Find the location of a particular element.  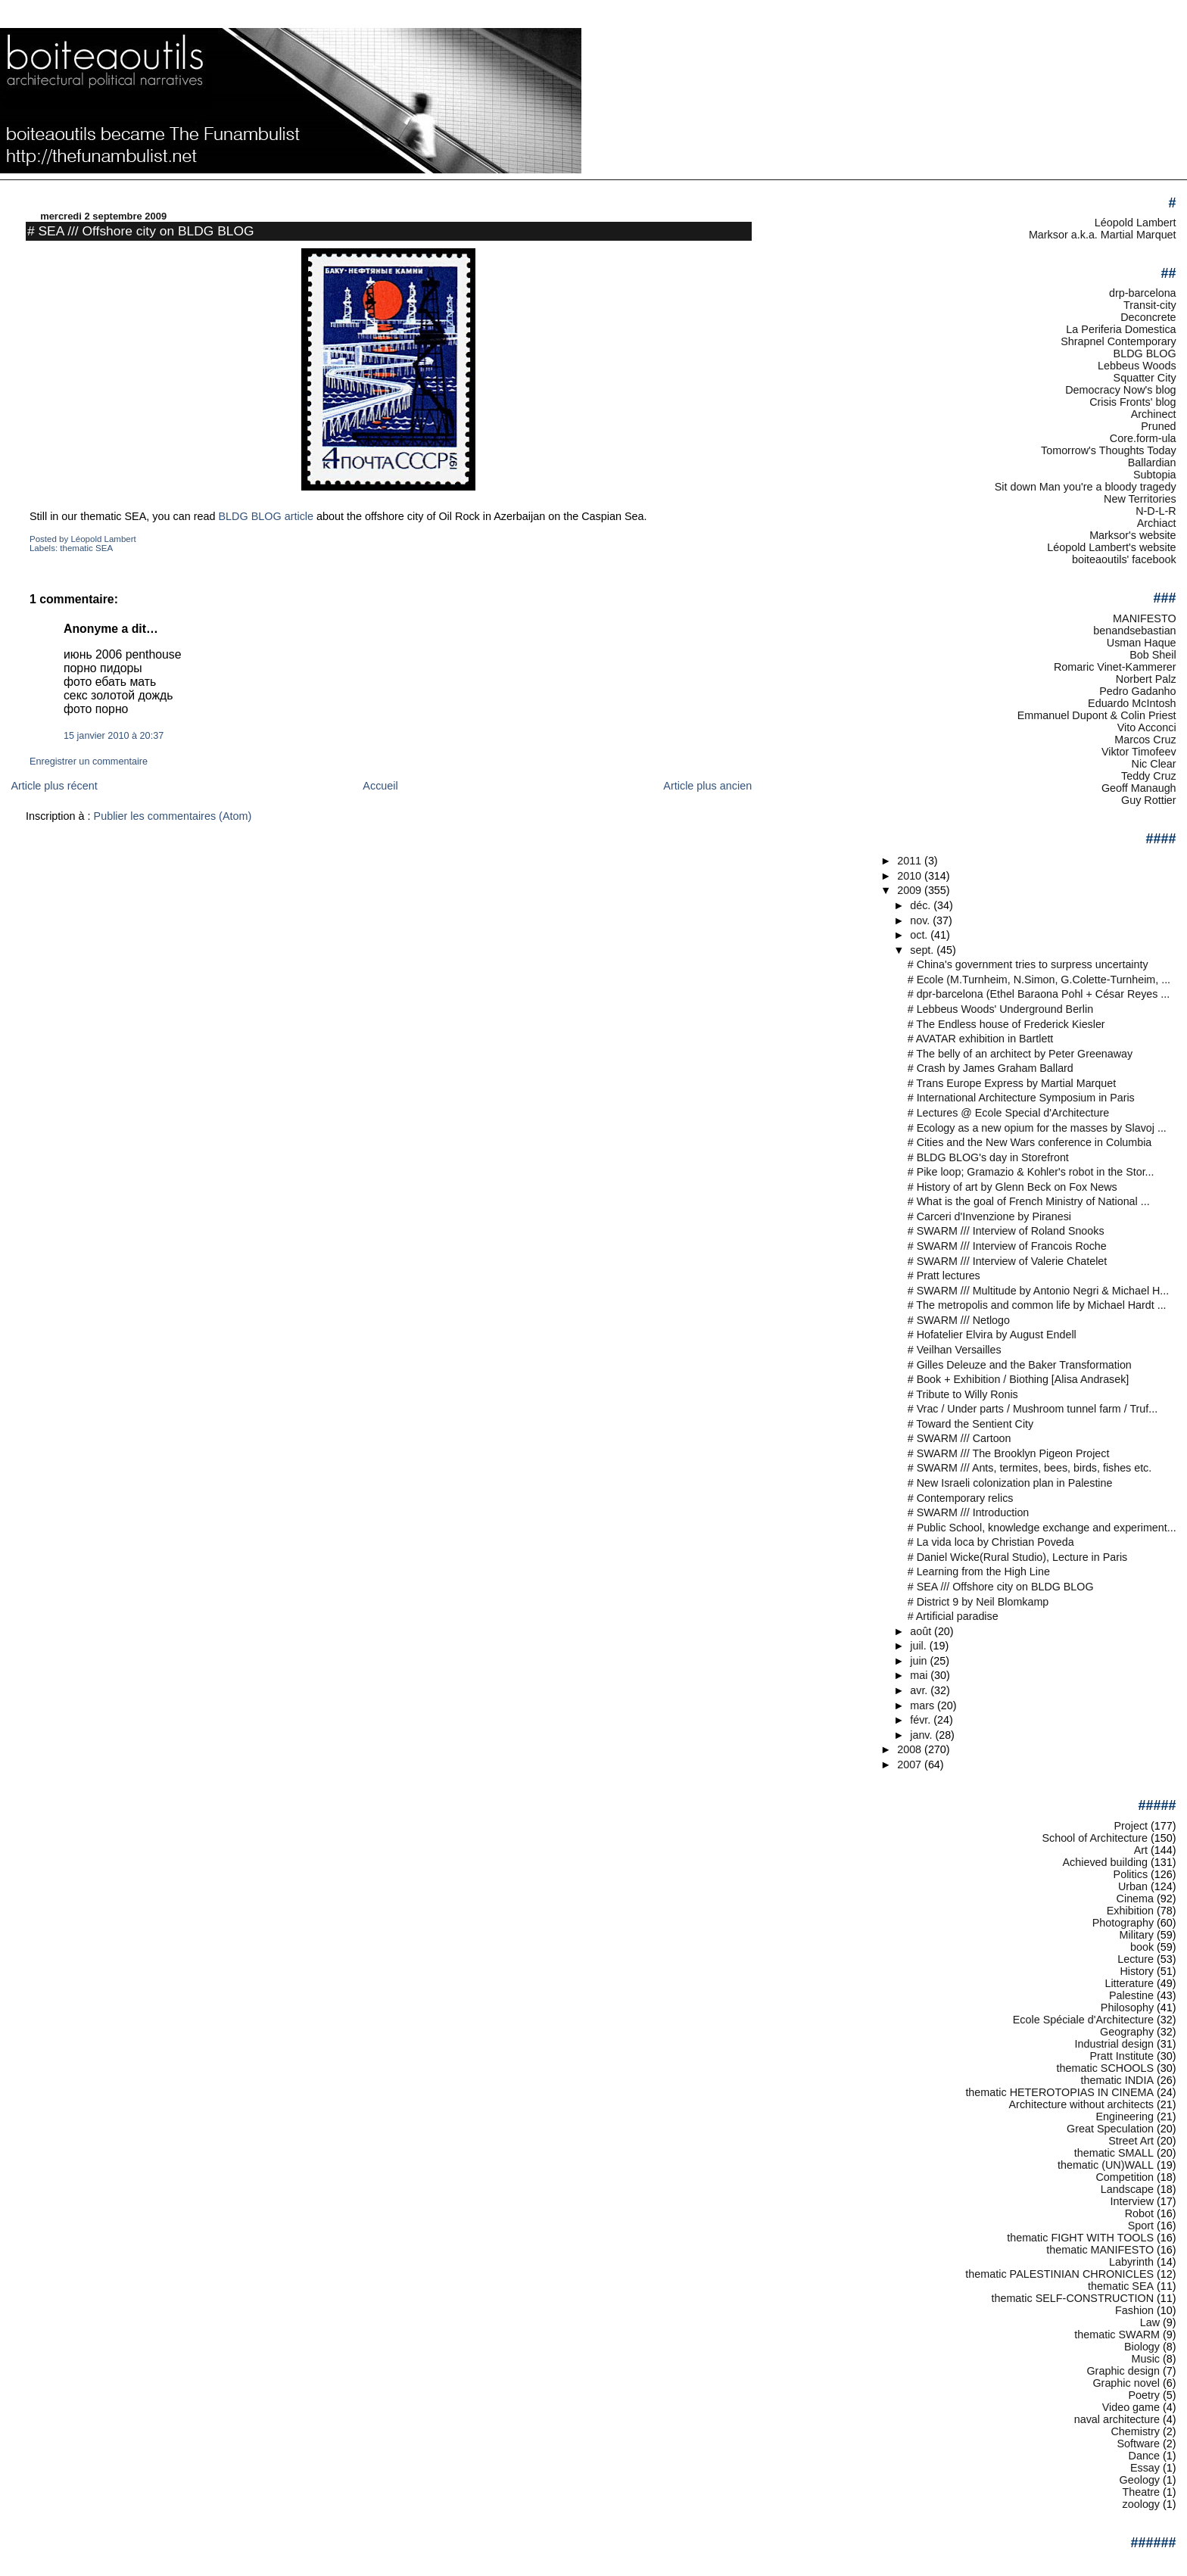

Architecture without architects is located at coordinates (1081, 2104).